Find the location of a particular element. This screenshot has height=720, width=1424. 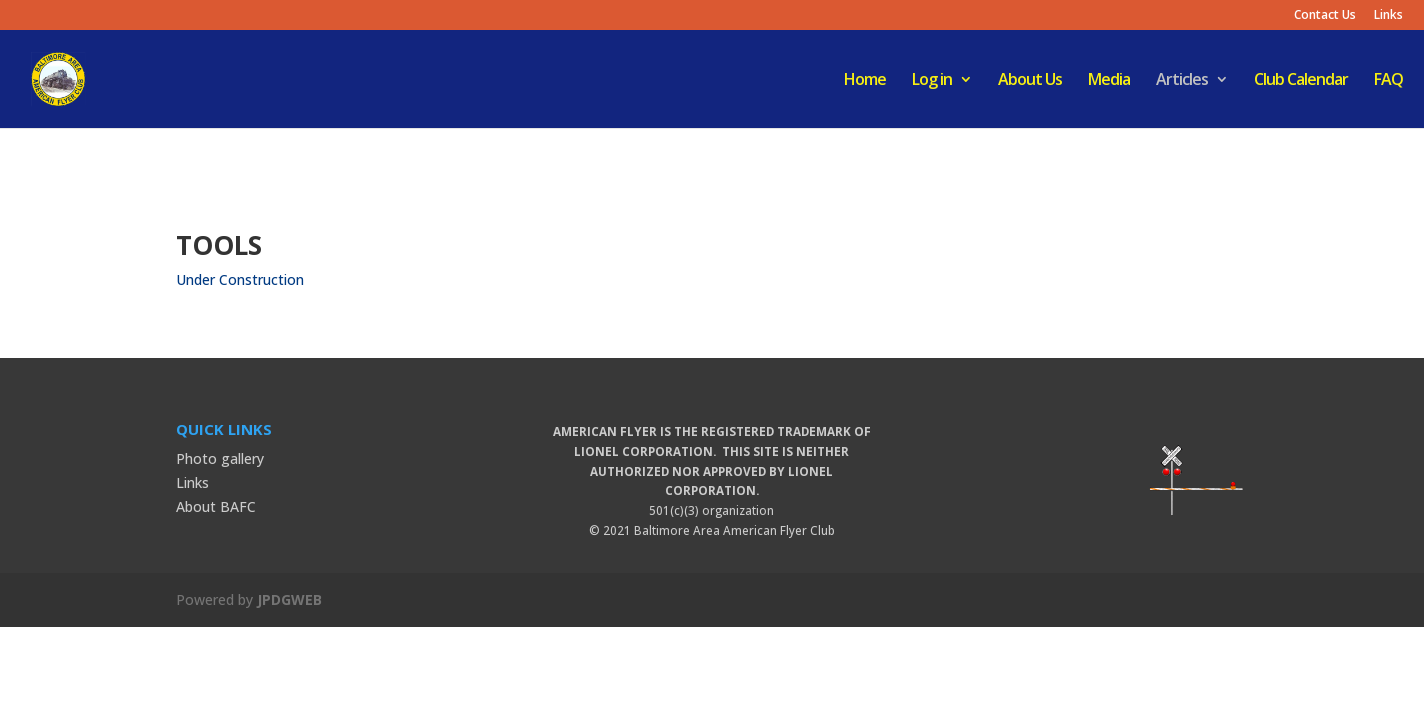

Articles is located at coordinates (1182, 81).